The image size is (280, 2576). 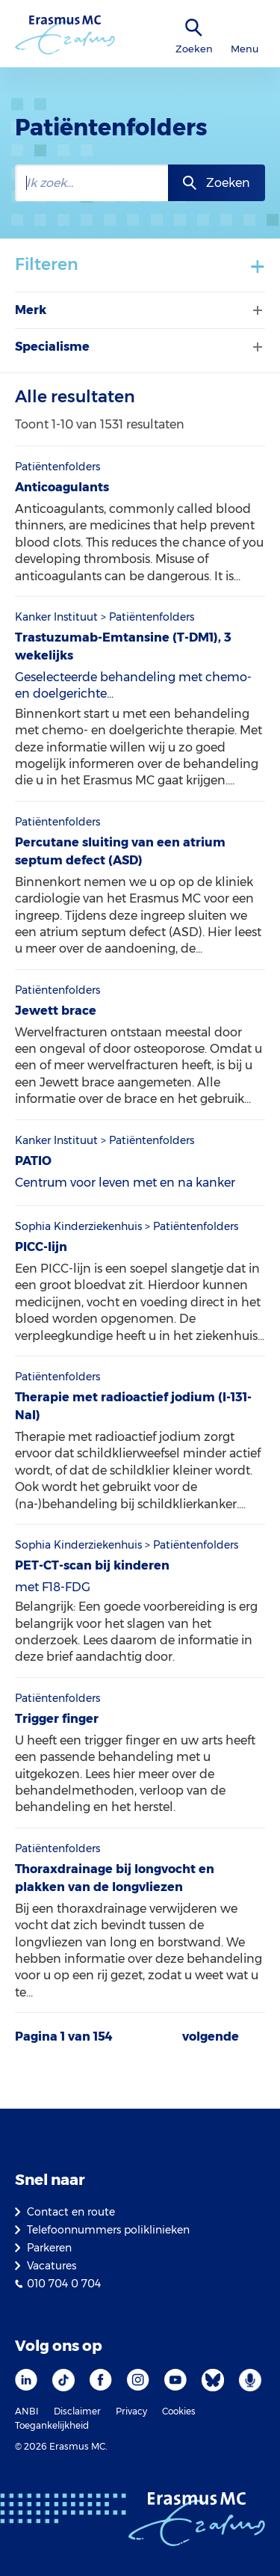 What do you see at coordinates (257, 265) in the screenshot?
I see `+ [Toon/verberg filters]` at bounding box center [257, 265].